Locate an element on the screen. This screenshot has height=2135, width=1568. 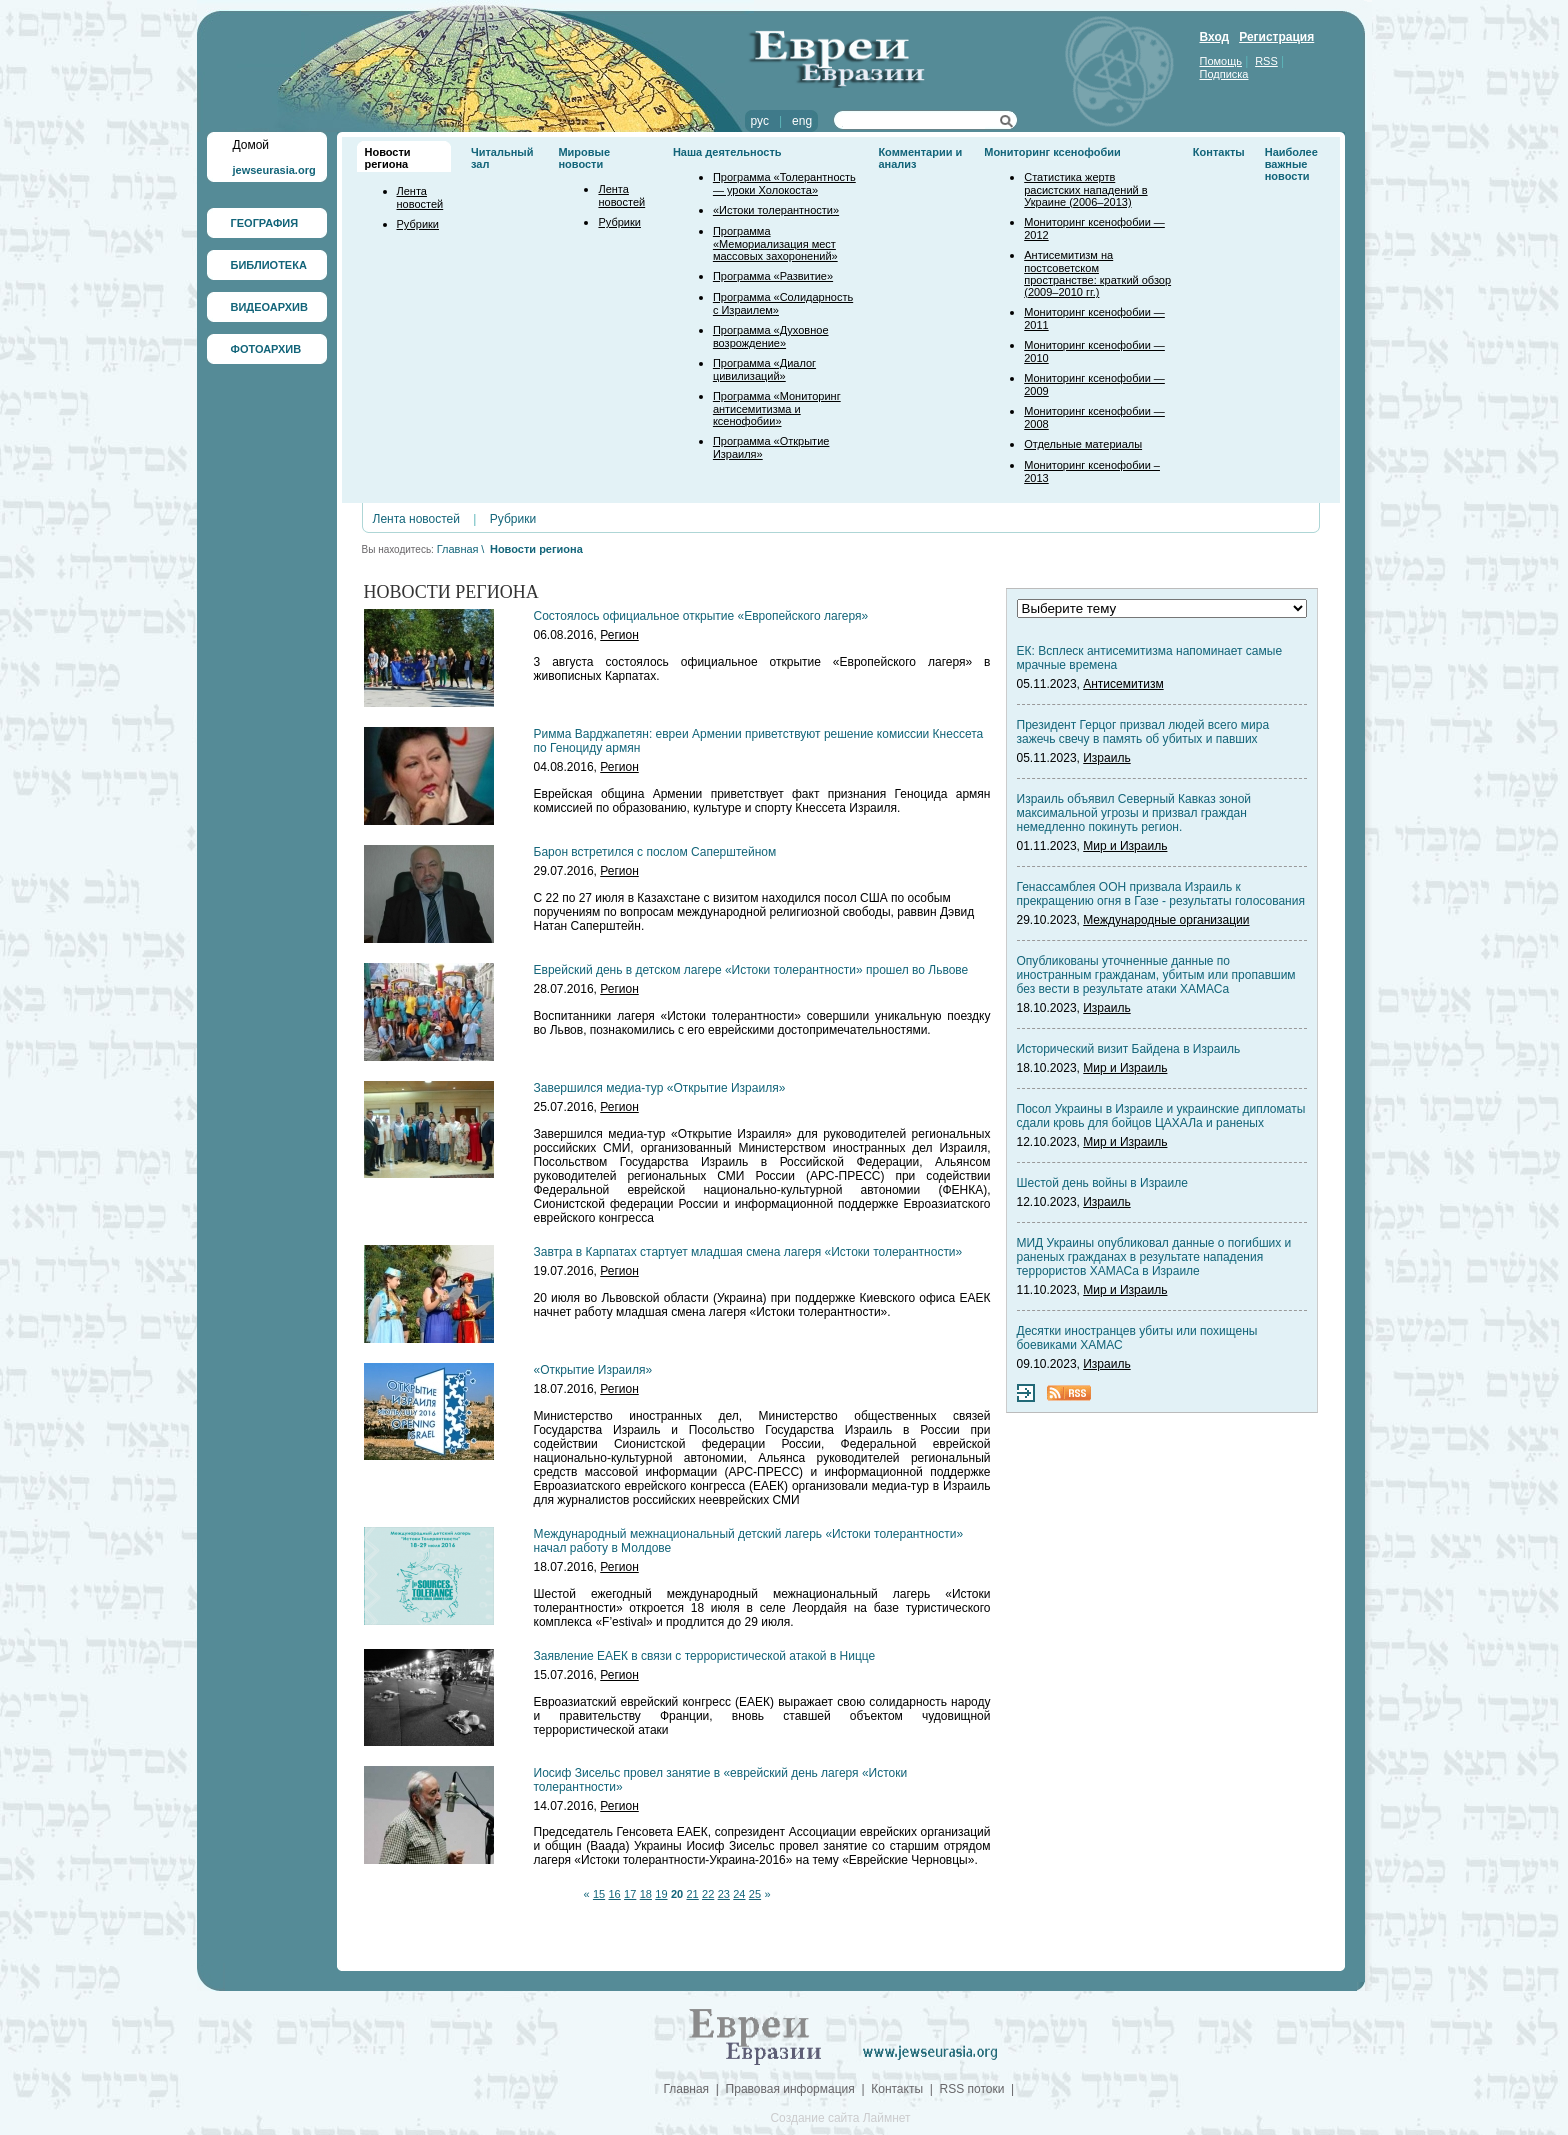
jewseurasia.org is located at coordinates (274, 170).